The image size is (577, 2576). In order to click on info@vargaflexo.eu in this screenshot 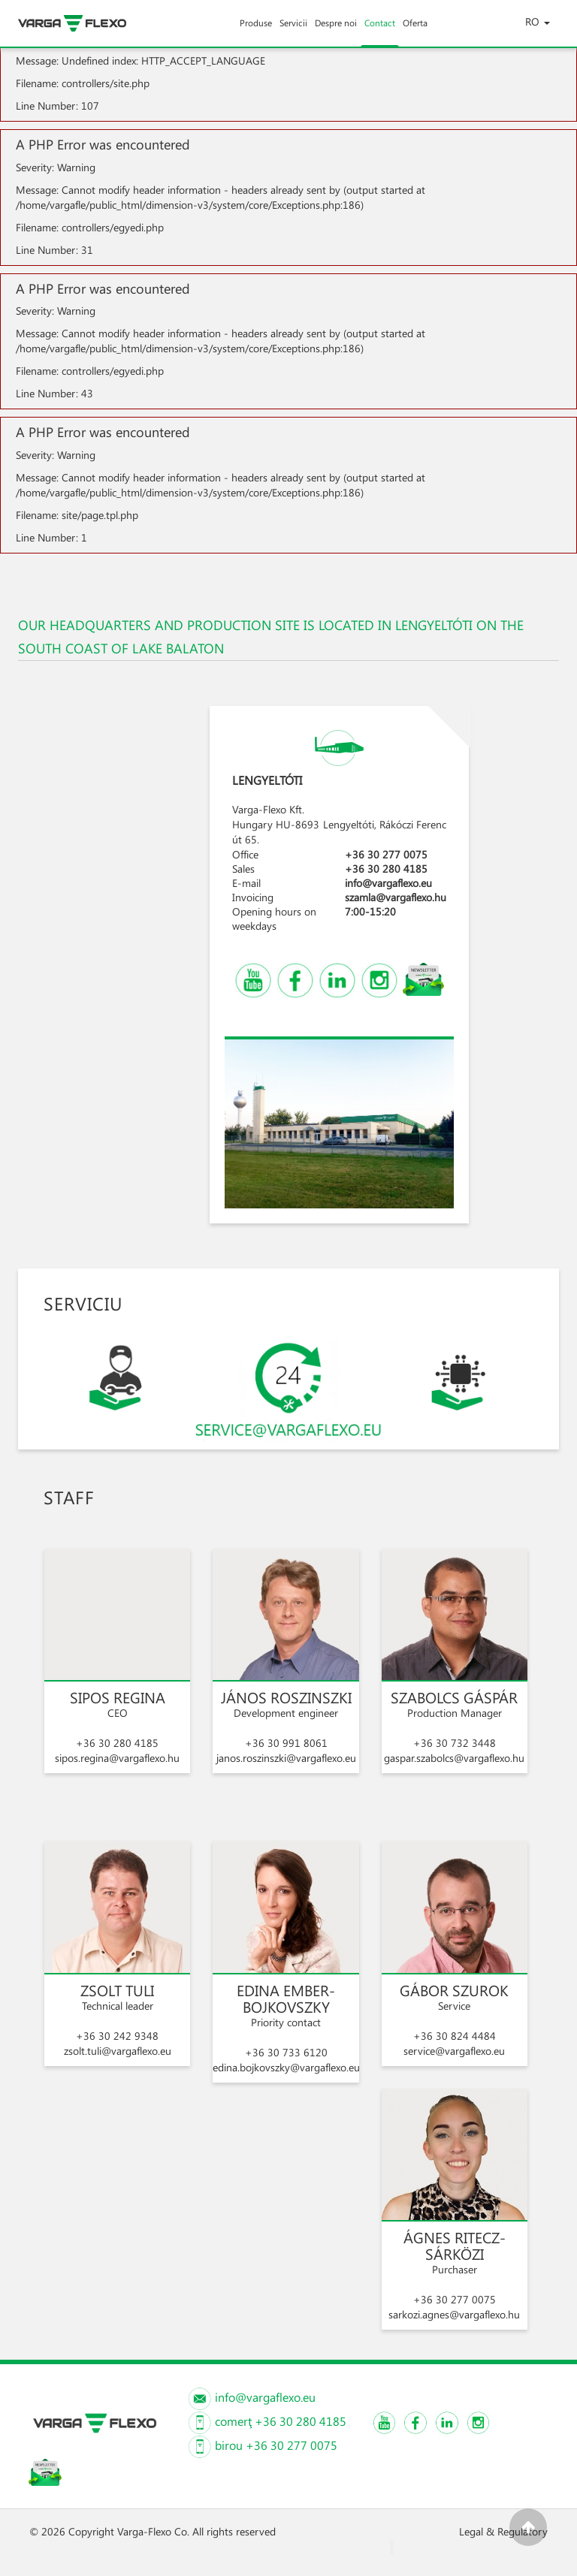, I will do `click(388, 883)`.